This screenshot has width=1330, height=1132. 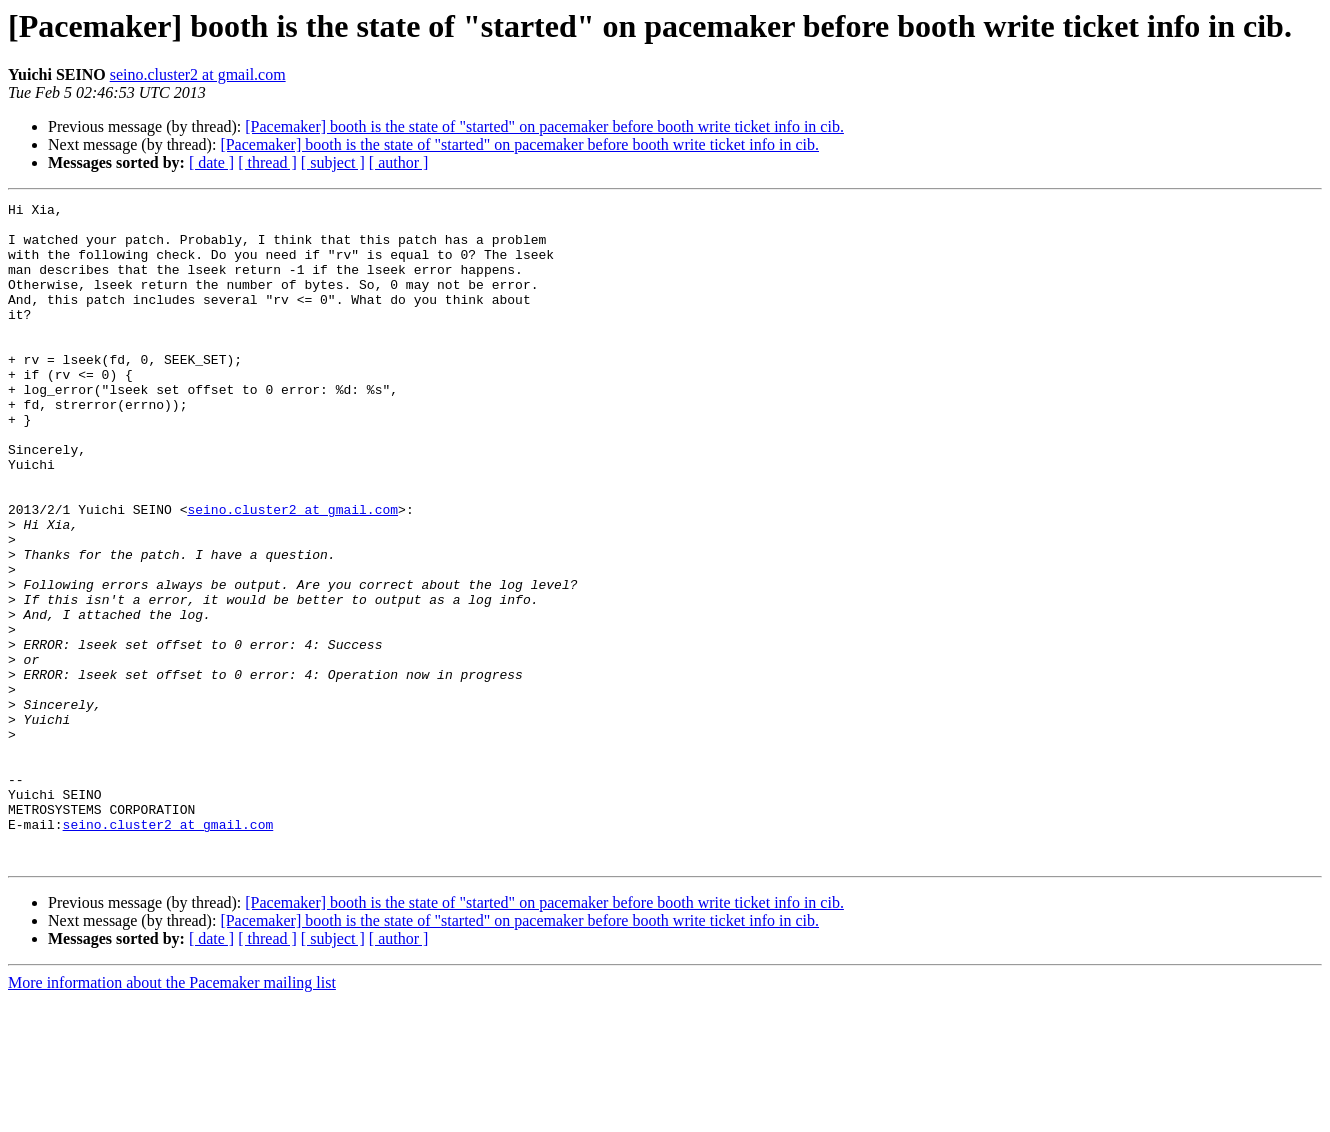 What do you see at coordinates (333, 162) in the screenshot?
I see `[ subject ]` at bounding box center [333, 162].